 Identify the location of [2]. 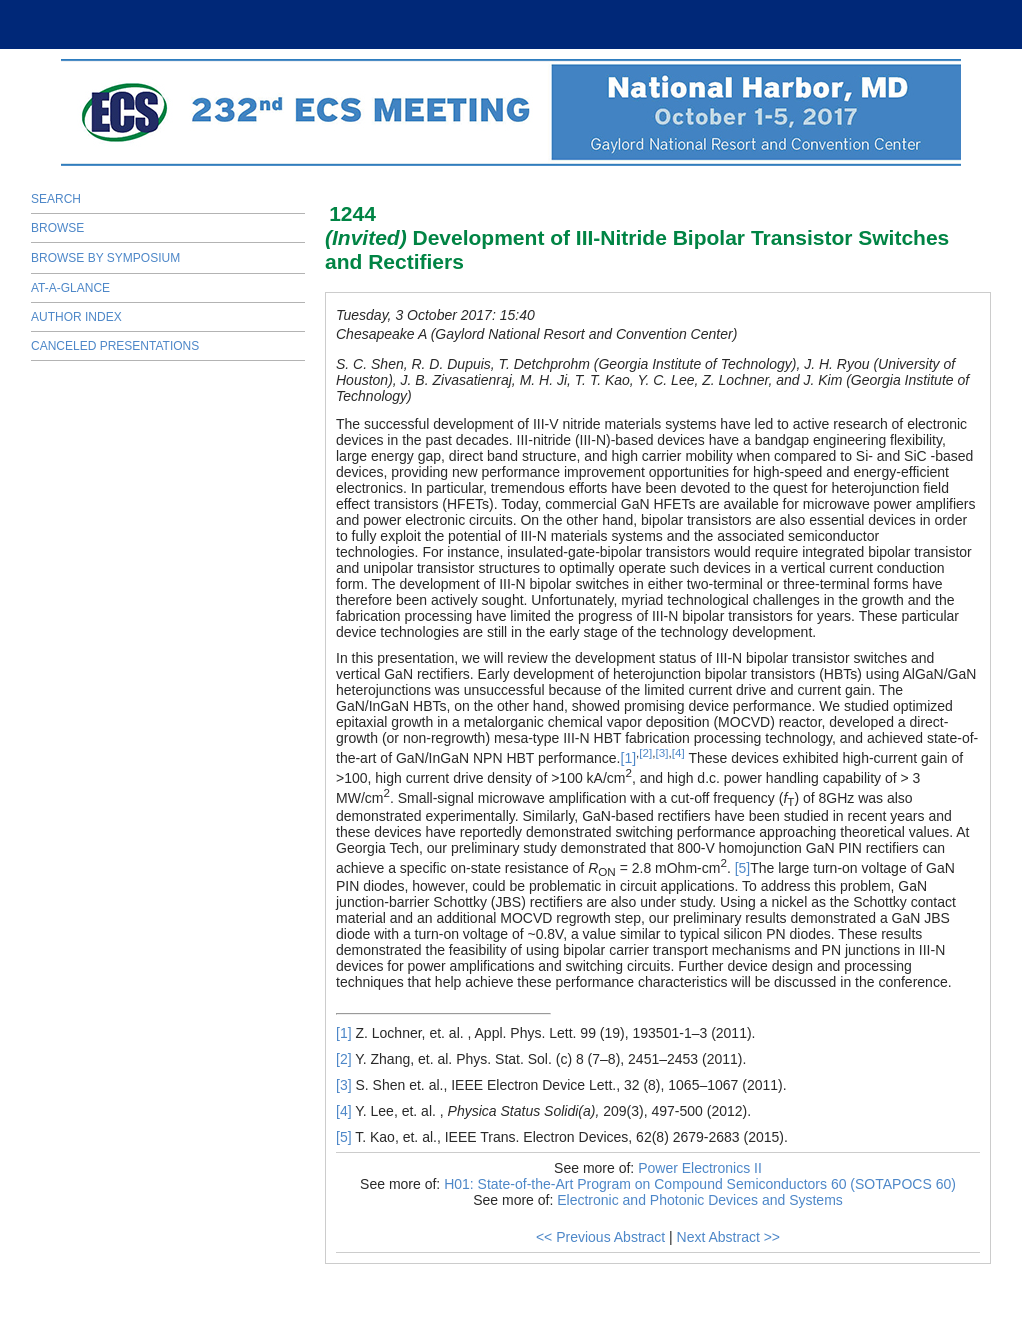
(645, 752).